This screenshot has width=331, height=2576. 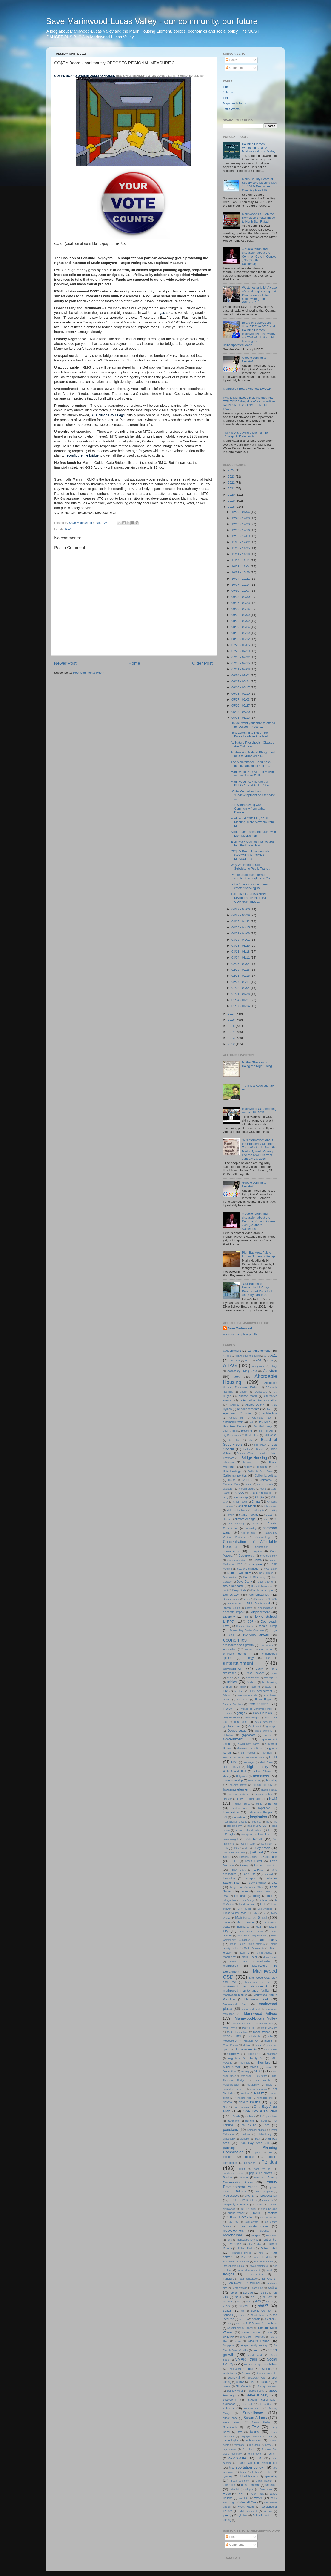 I want to click on Orinda, so click(x=236, y=2116).